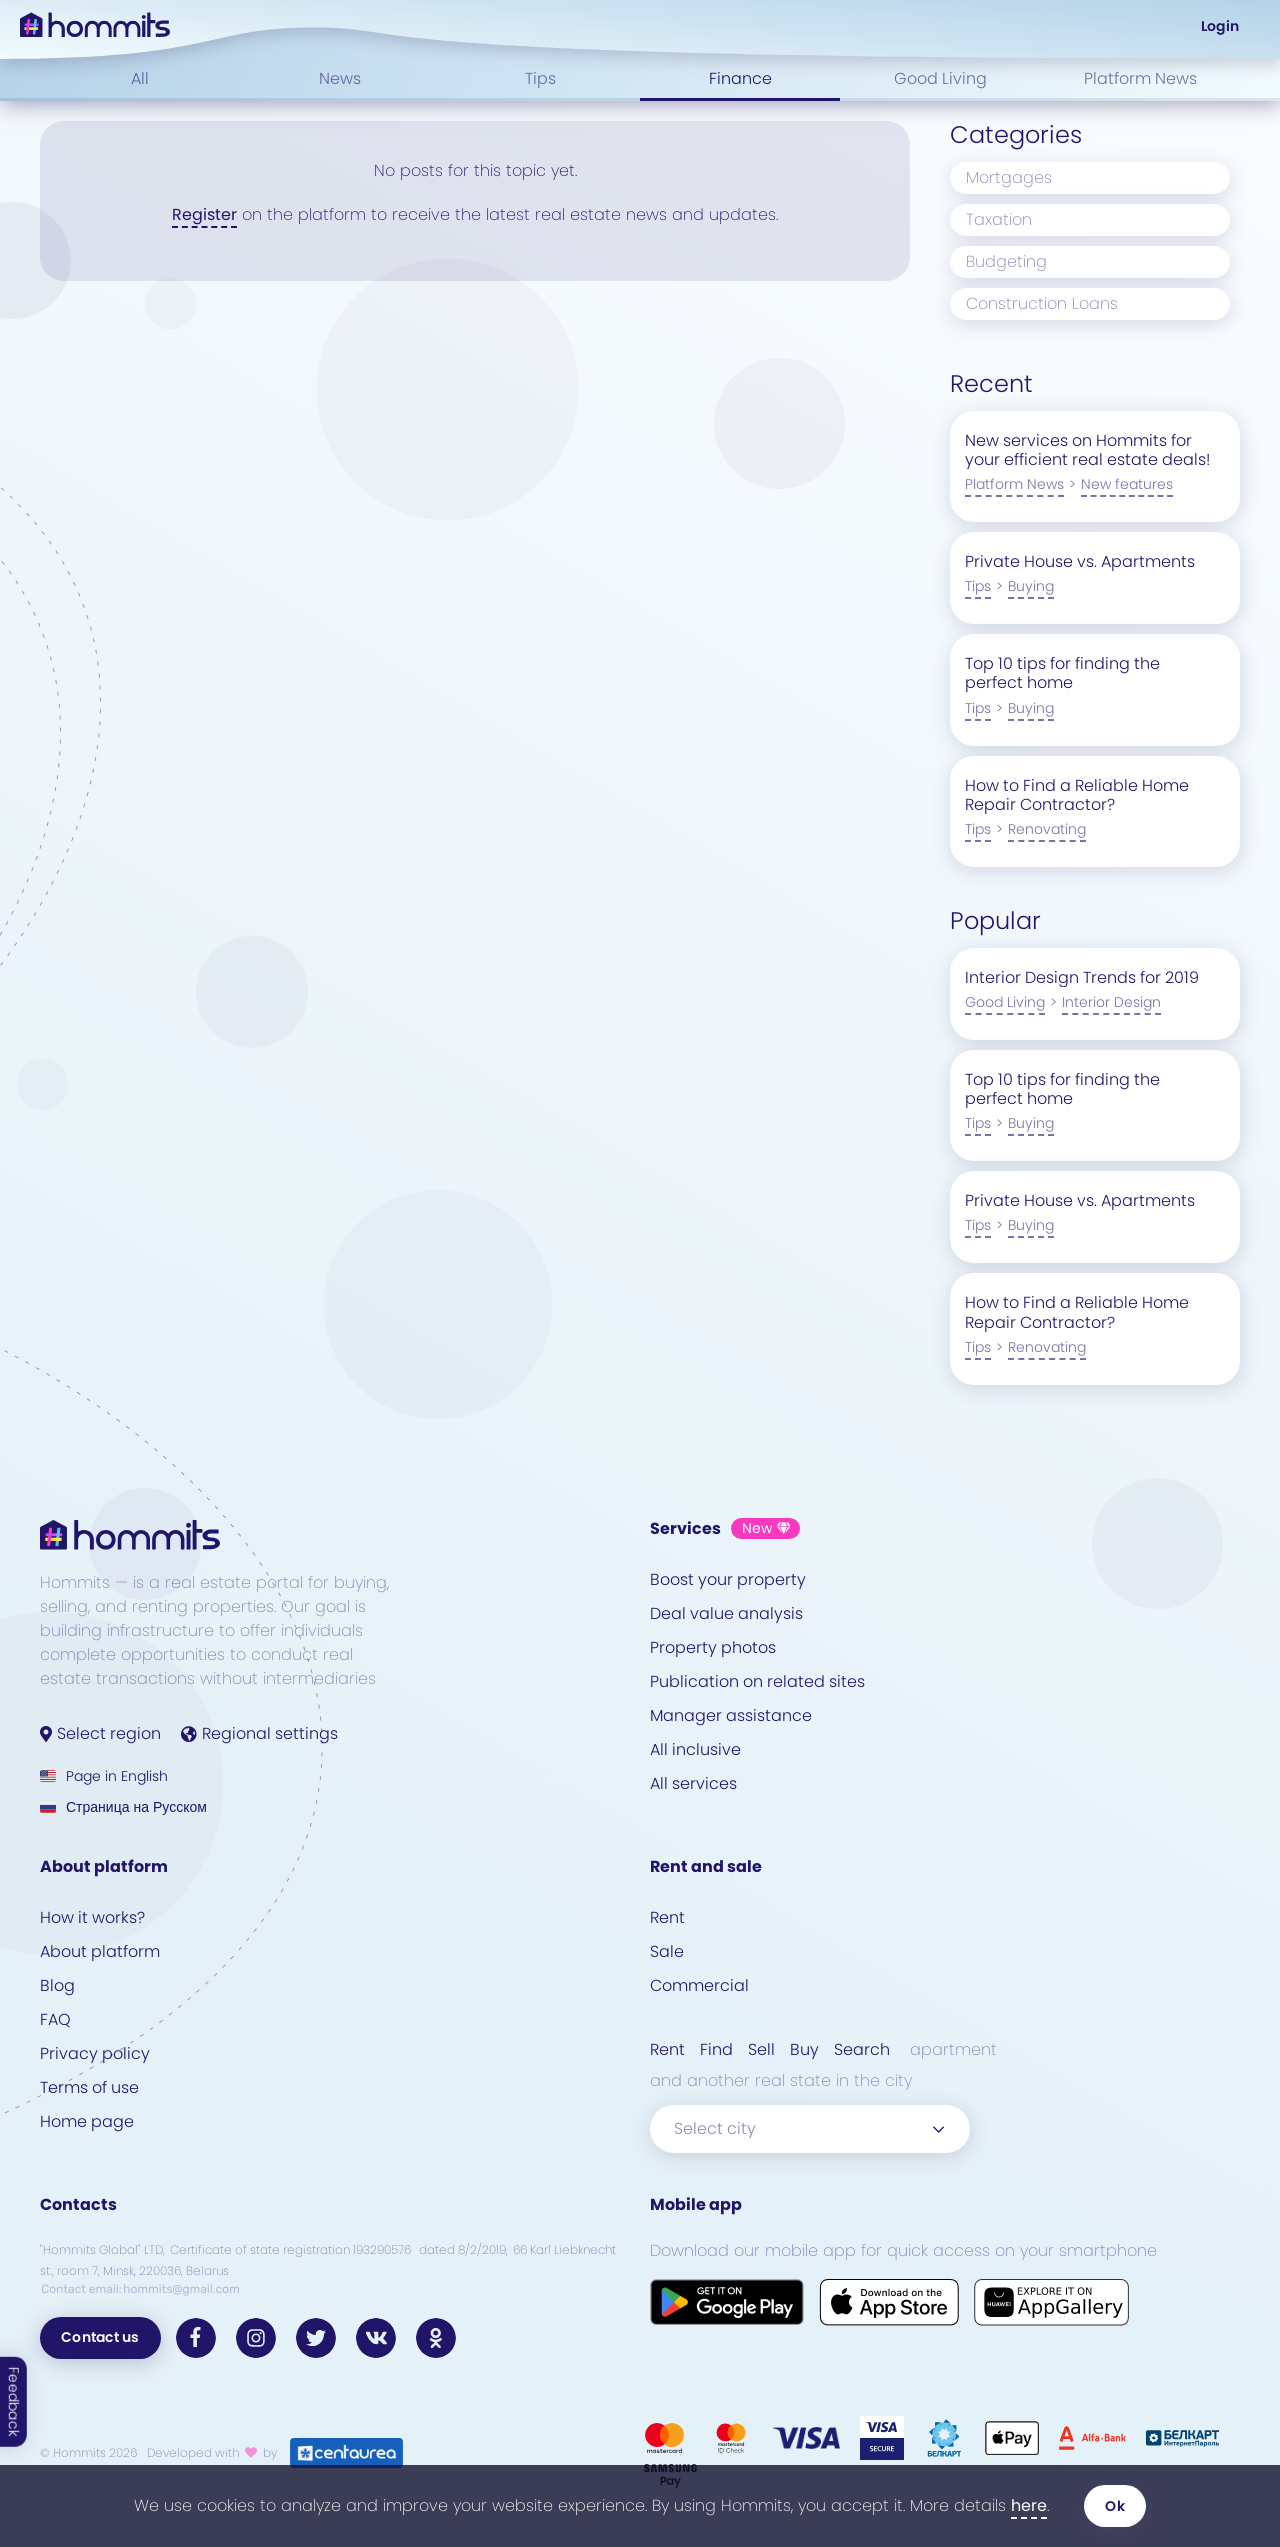 The image size is (1280, 2547). What do you see at coordinates (693, 1783) in the screenshot?
I see `All services` at bounding box center [693, 1783].